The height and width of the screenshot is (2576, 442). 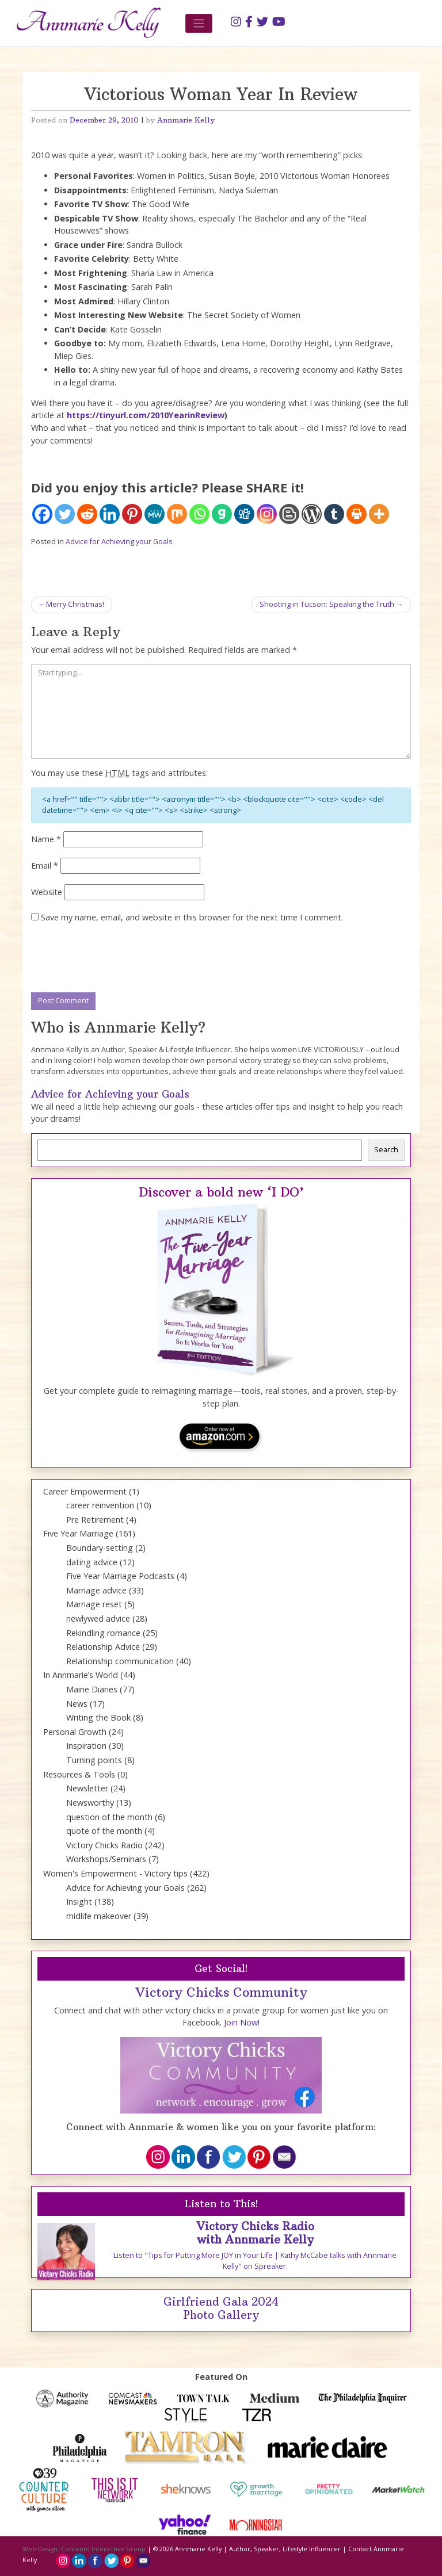 What do you see at coordinates (115, 1873) in the screenshot?
I see `Women's Empowerment - Victory tips` at bounding box center [115, 1873].